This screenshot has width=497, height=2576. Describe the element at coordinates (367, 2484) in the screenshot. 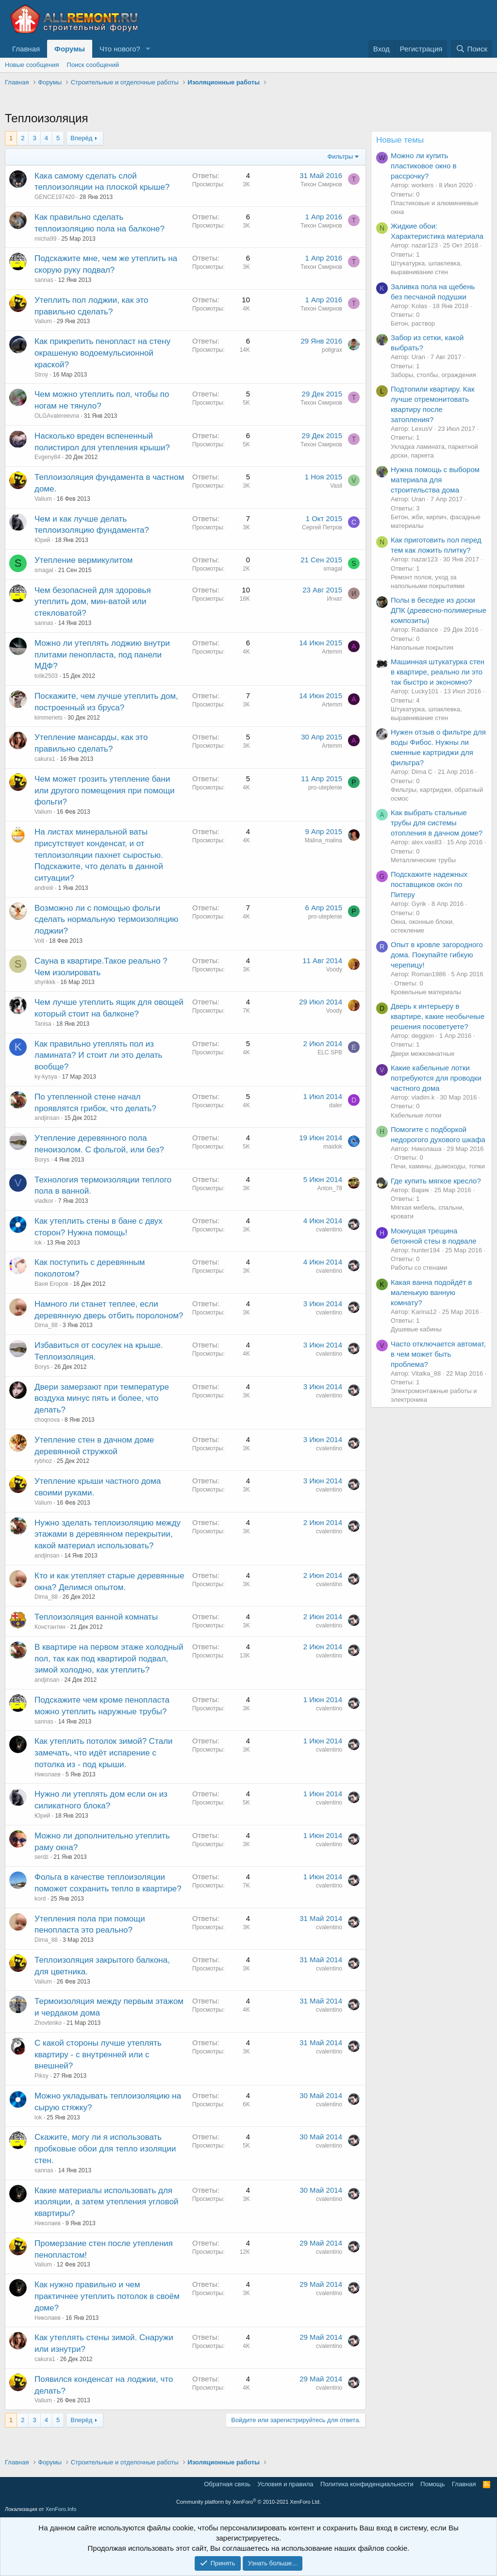

I see `Политика конфиденциальности` at that location.